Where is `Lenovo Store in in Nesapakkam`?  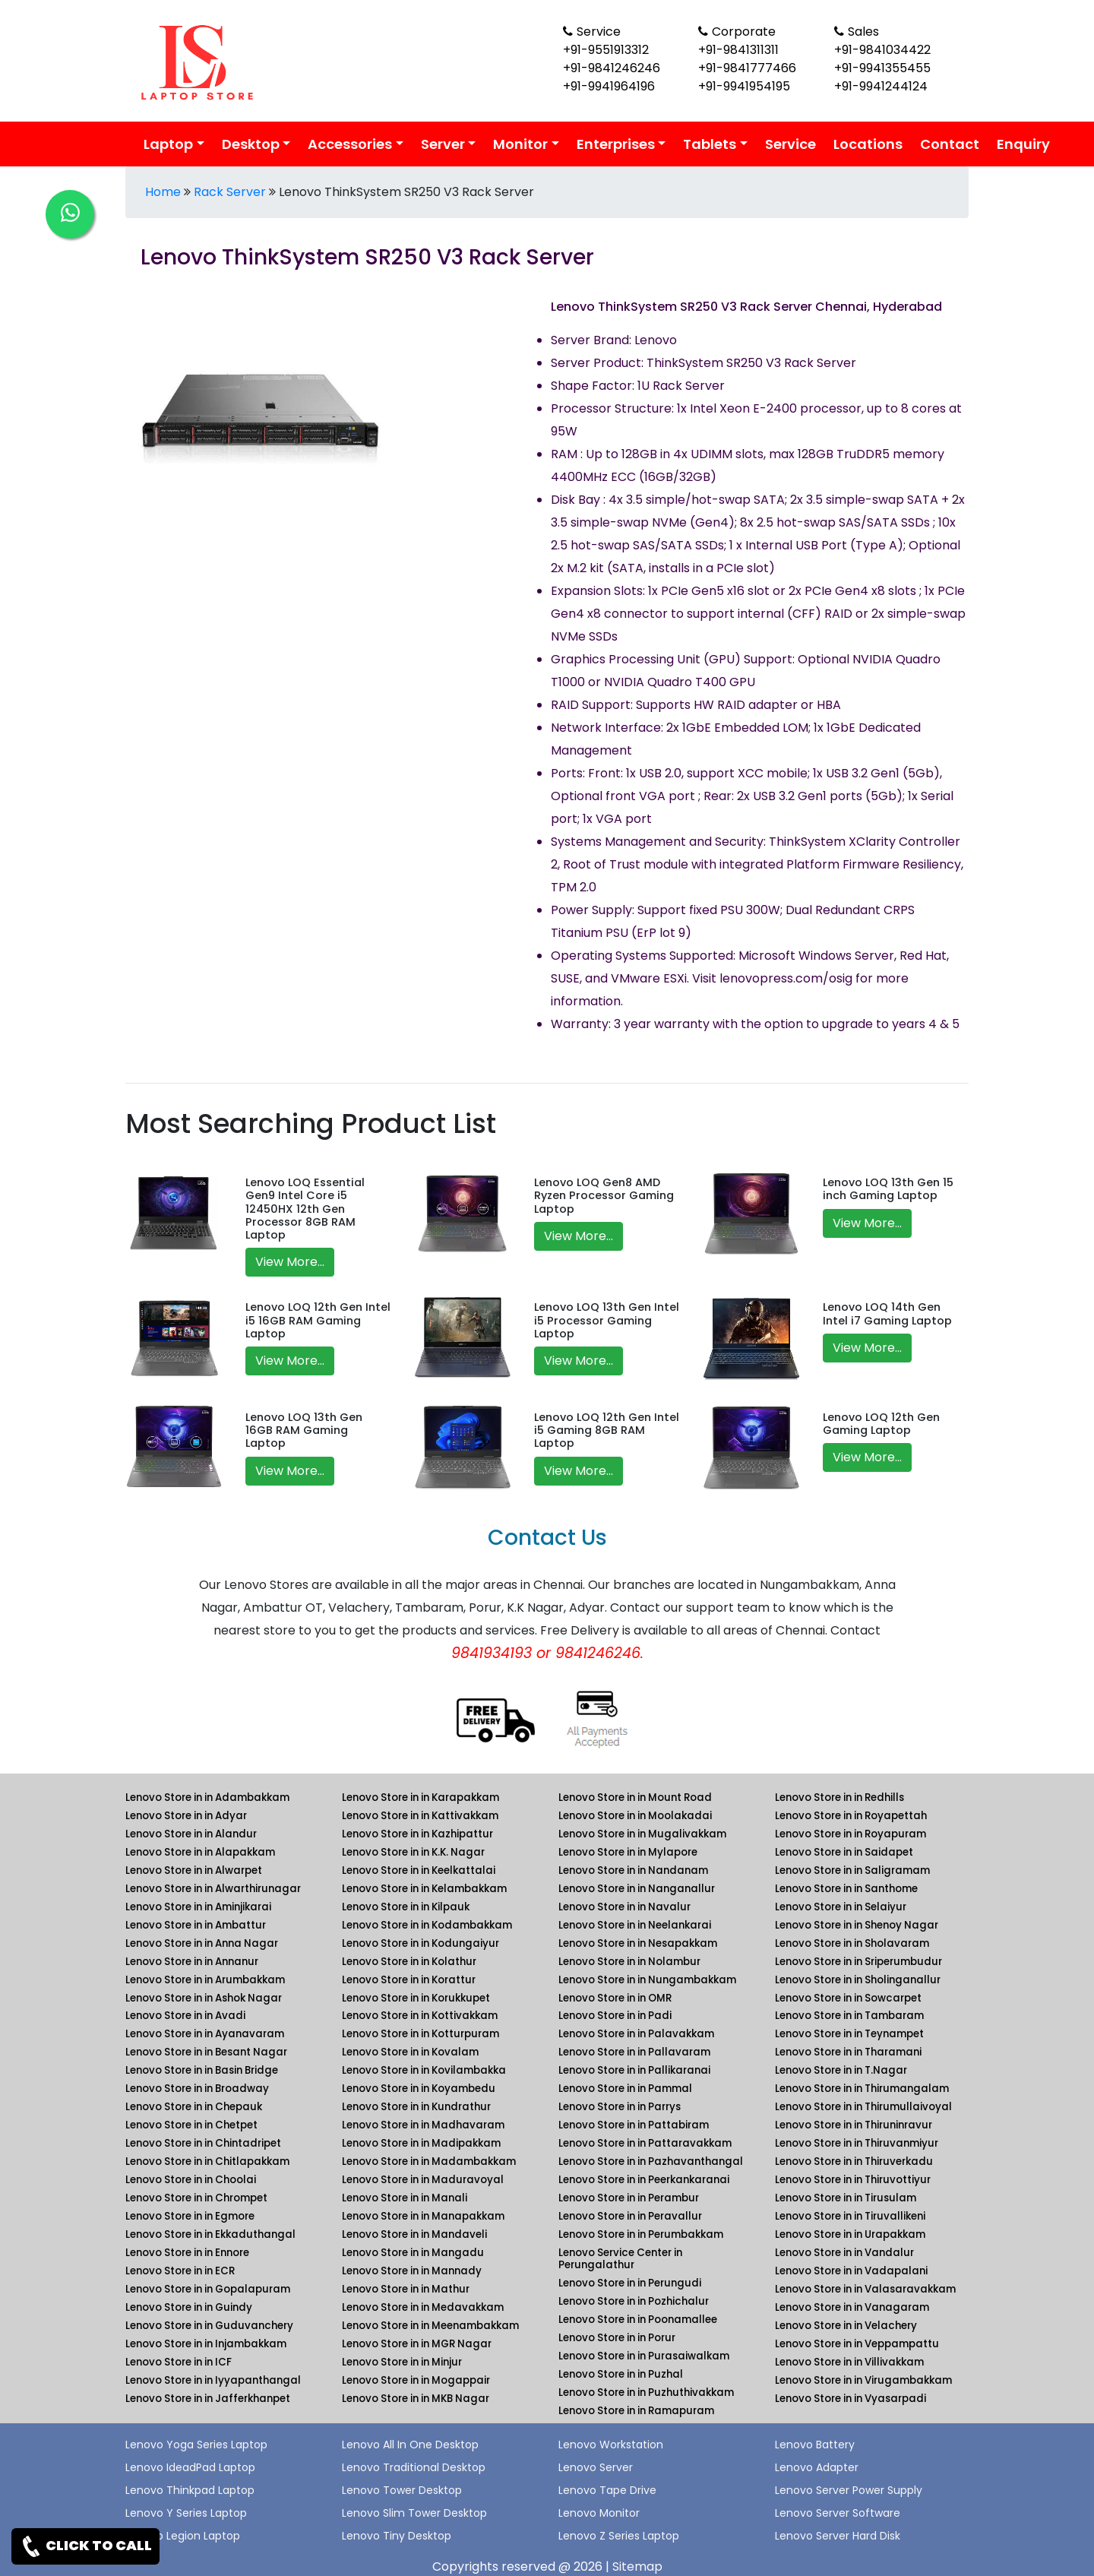 Lenovo Store in in Nesapakkam is located at coordinates (637, 1943).